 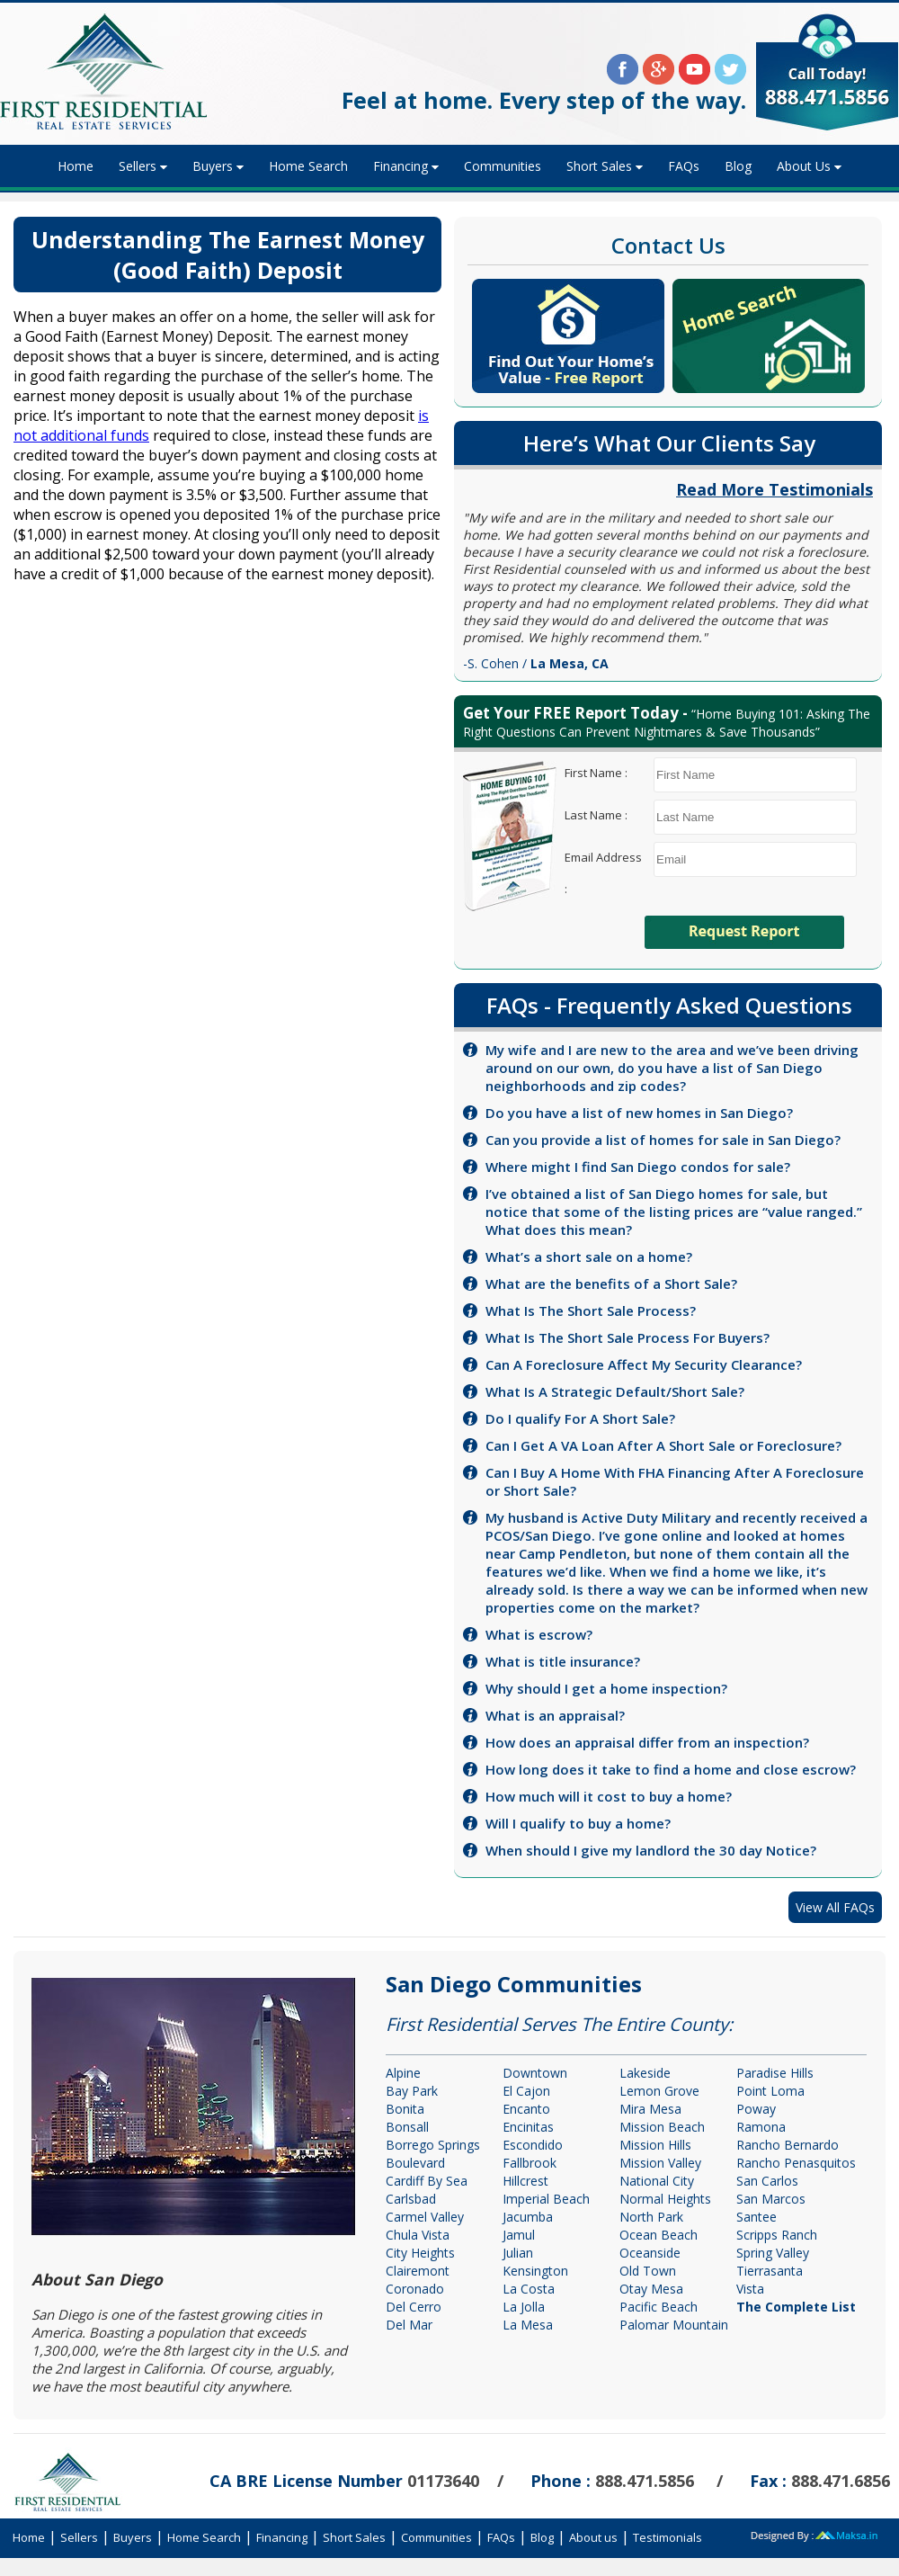 I want to click on Home Search, so click(x=308, y=165).